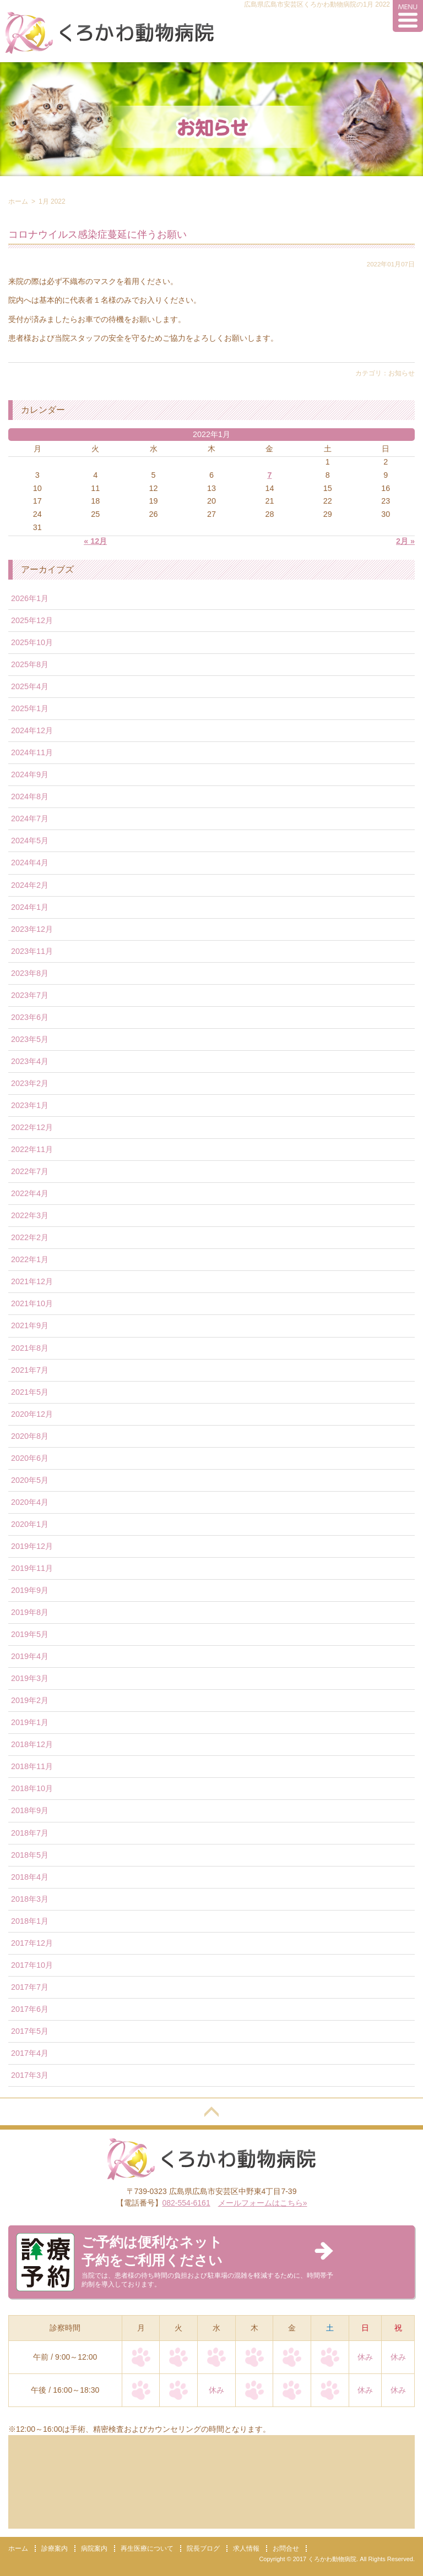  I want to click on 2025年10月, so click(32, 642).